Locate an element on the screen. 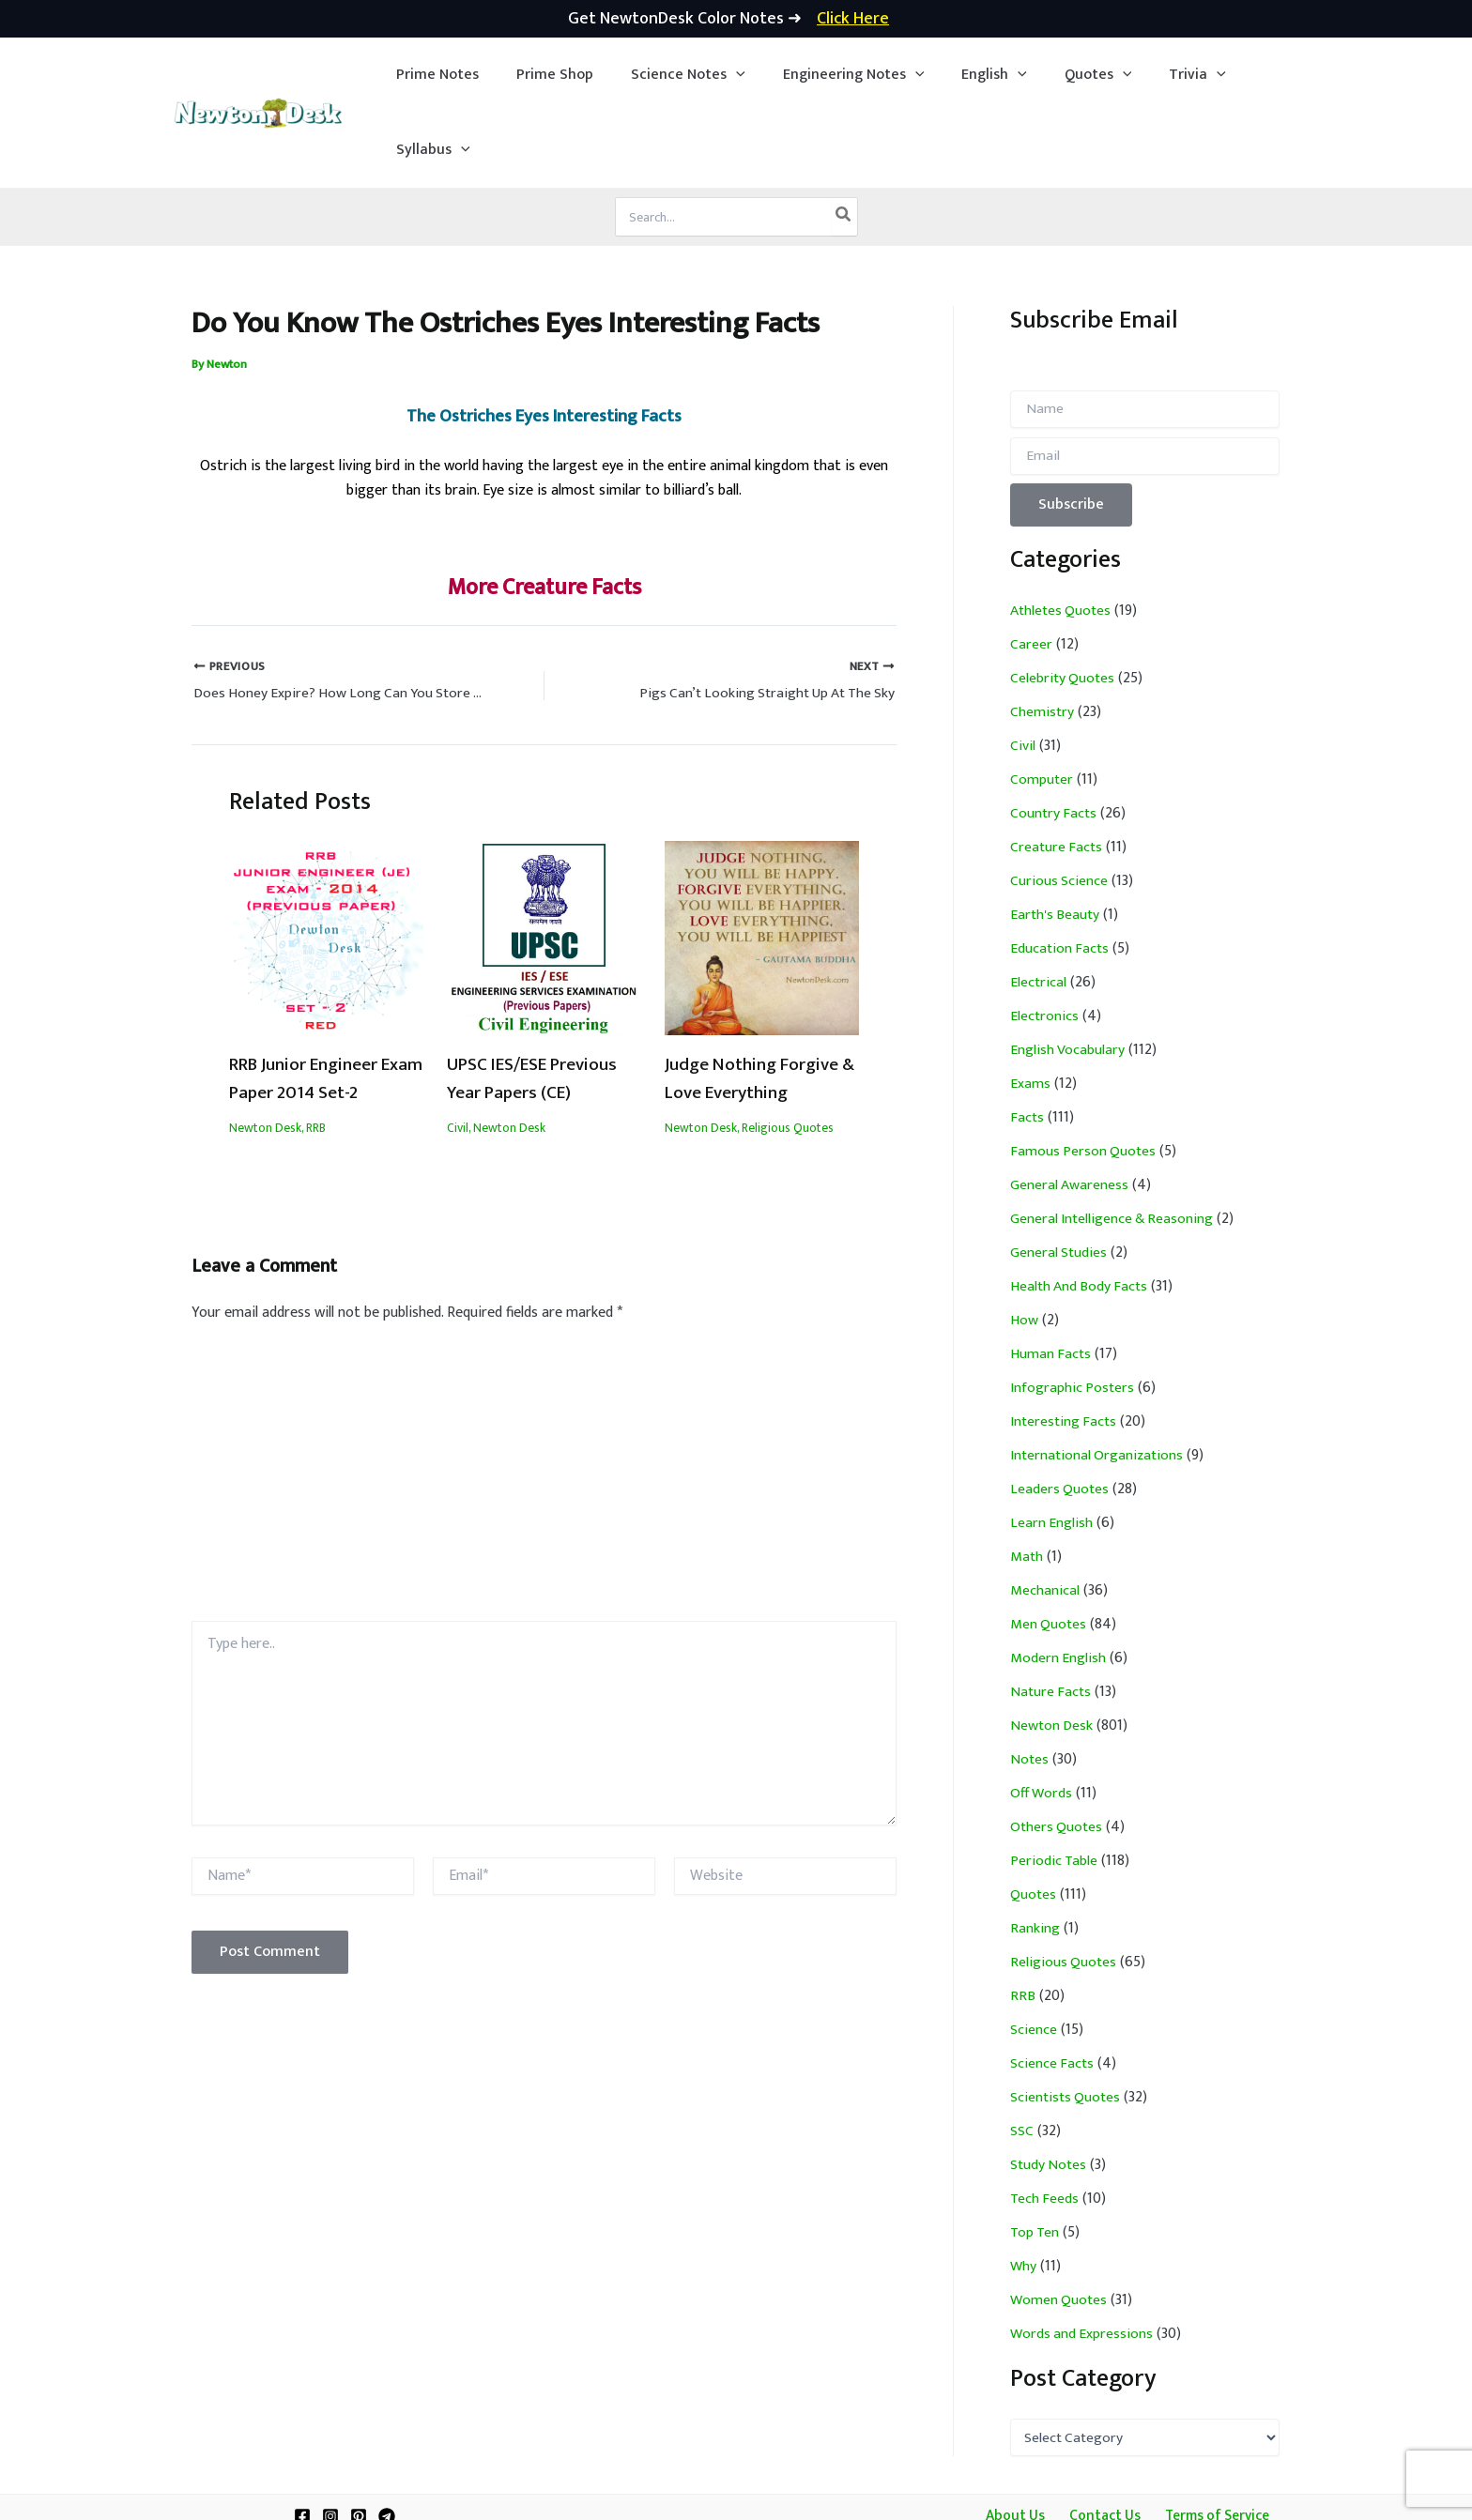 The height and width of the screenshot is (2520, 1472). Judge Nothing Forgive & Love Everything is located at coordinates (758, 1005).